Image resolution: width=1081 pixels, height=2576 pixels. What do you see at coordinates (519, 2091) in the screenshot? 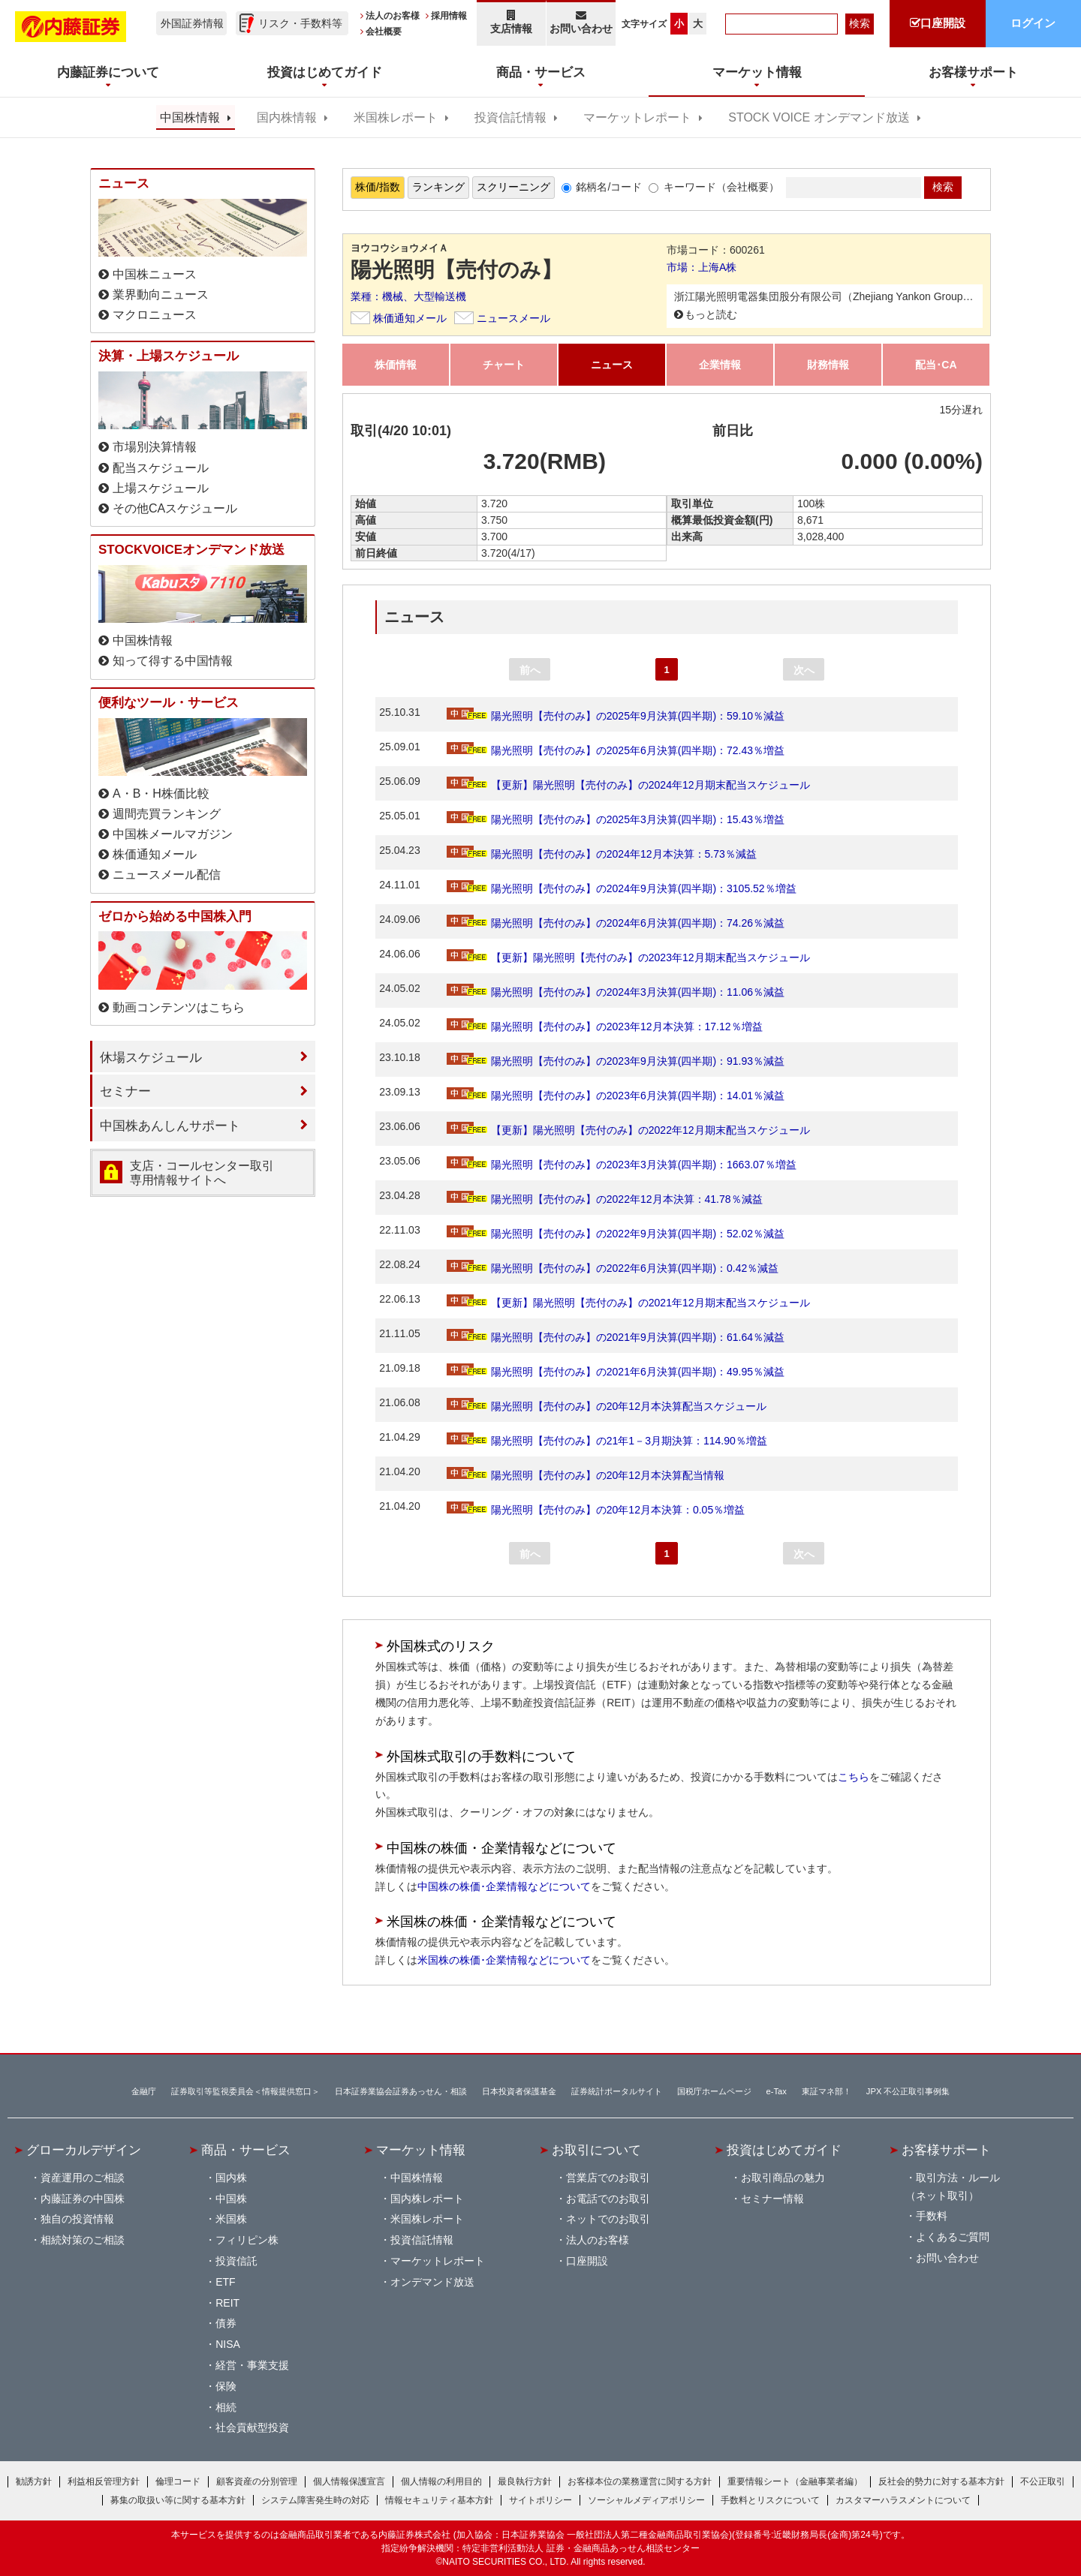
I see `日本投資者保護基金` at bounding box center [519, 2091].